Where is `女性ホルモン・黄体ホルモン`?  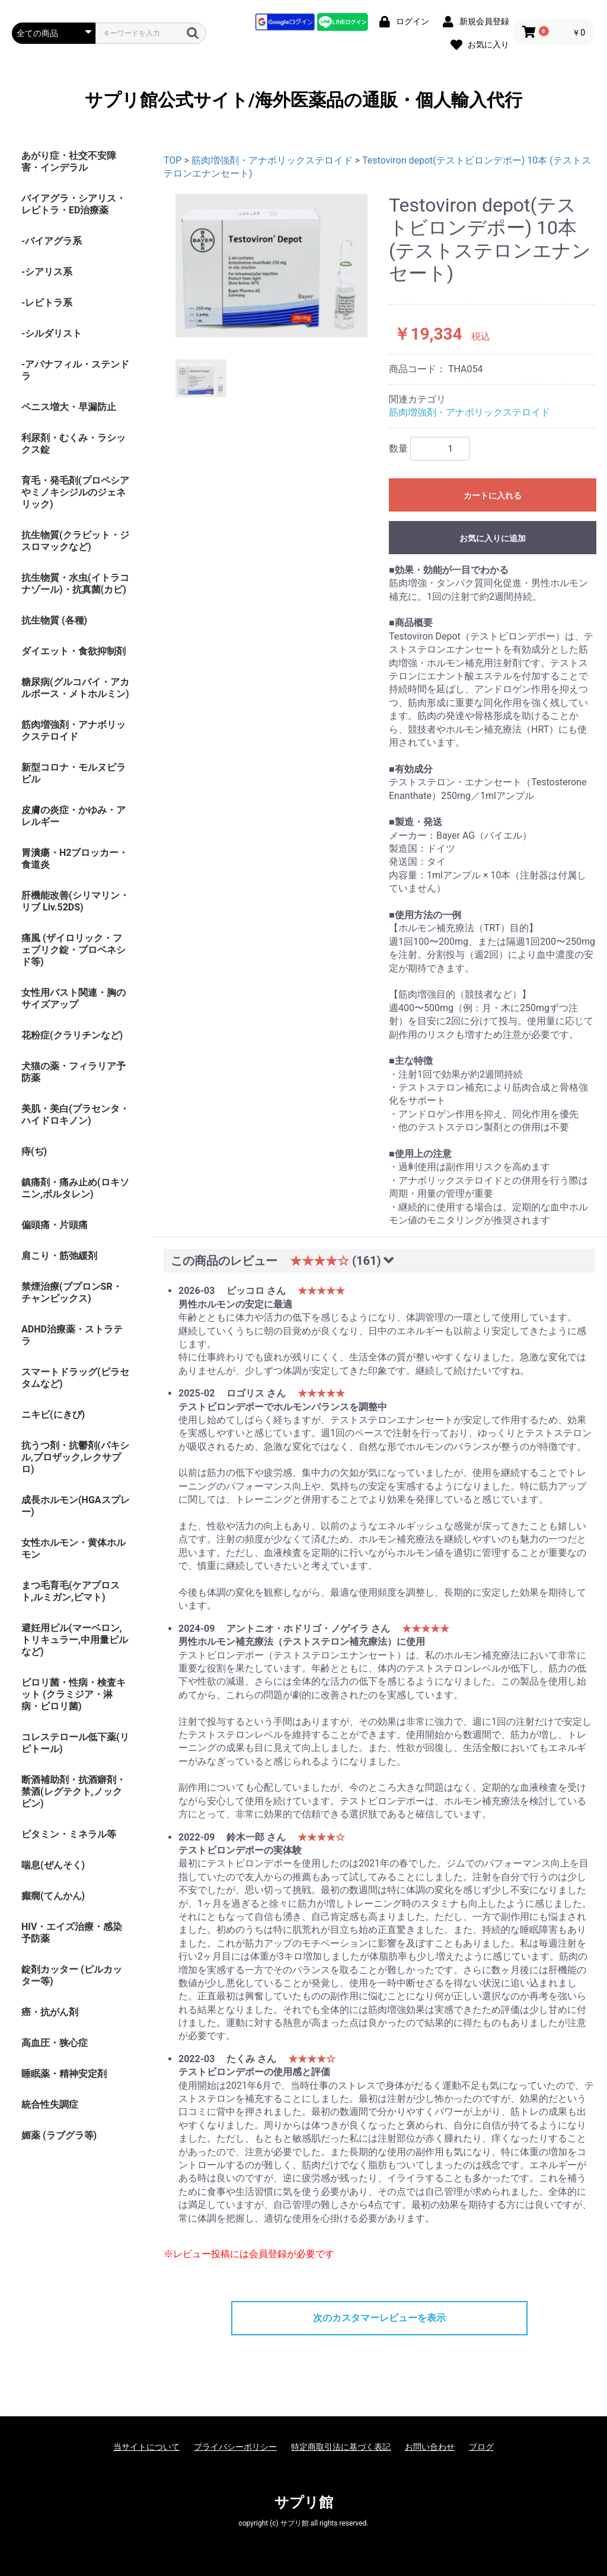
女性ホルモン・黄体ホルモン is located at coordinates (73, 1548).